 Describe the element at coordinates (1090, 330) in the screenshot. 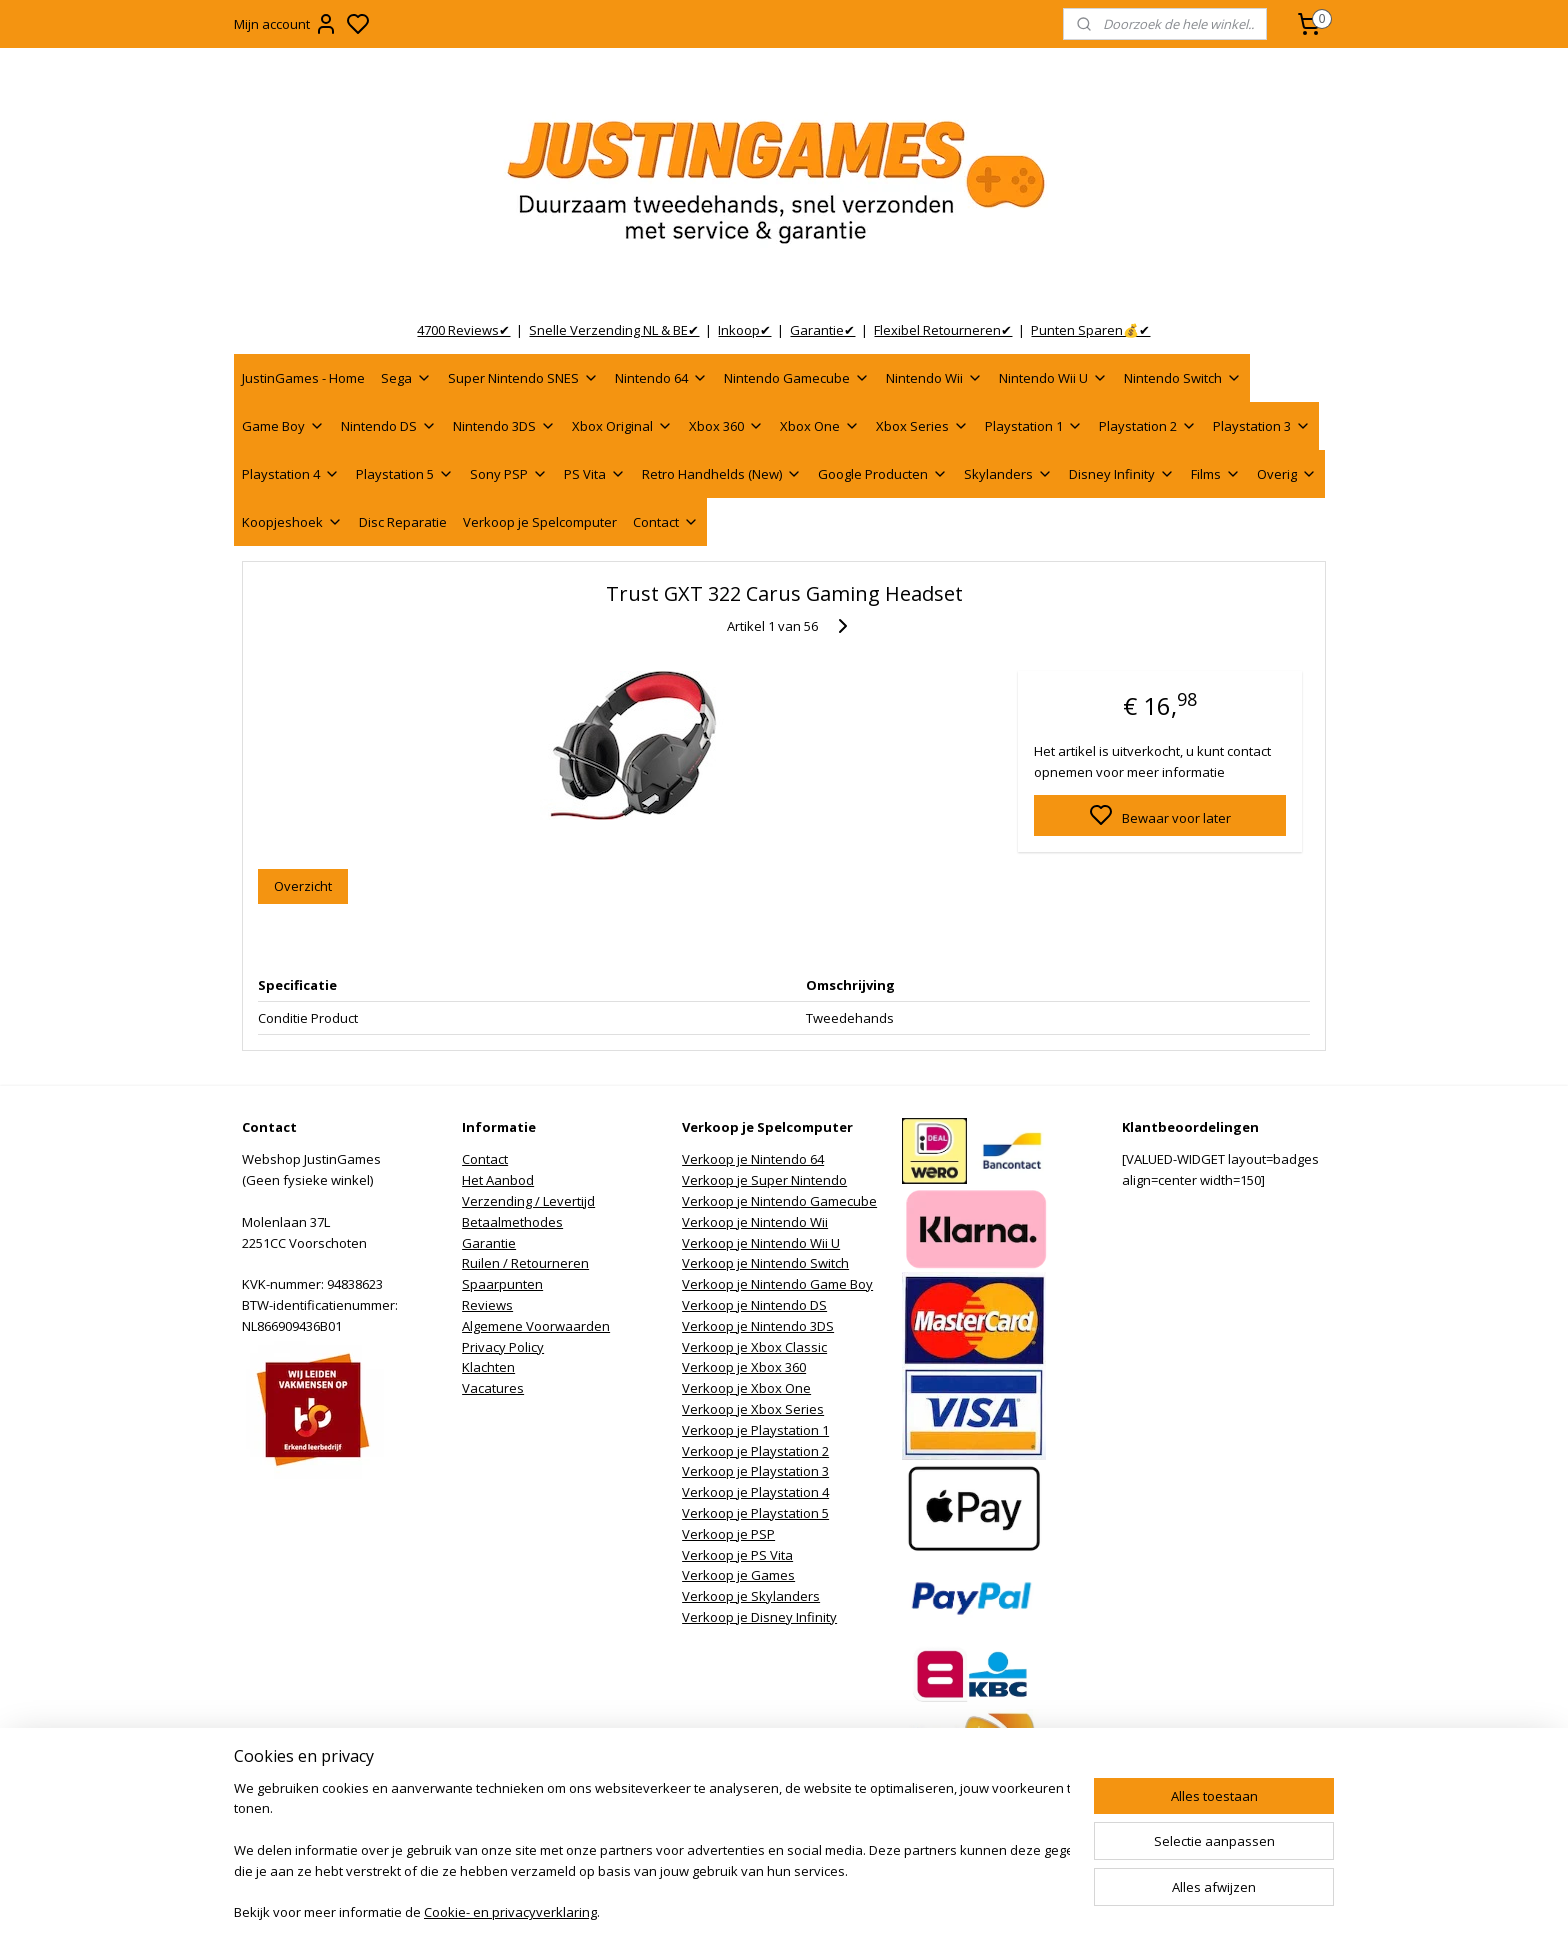

I see `Punten Sparen💰✔` at that location.